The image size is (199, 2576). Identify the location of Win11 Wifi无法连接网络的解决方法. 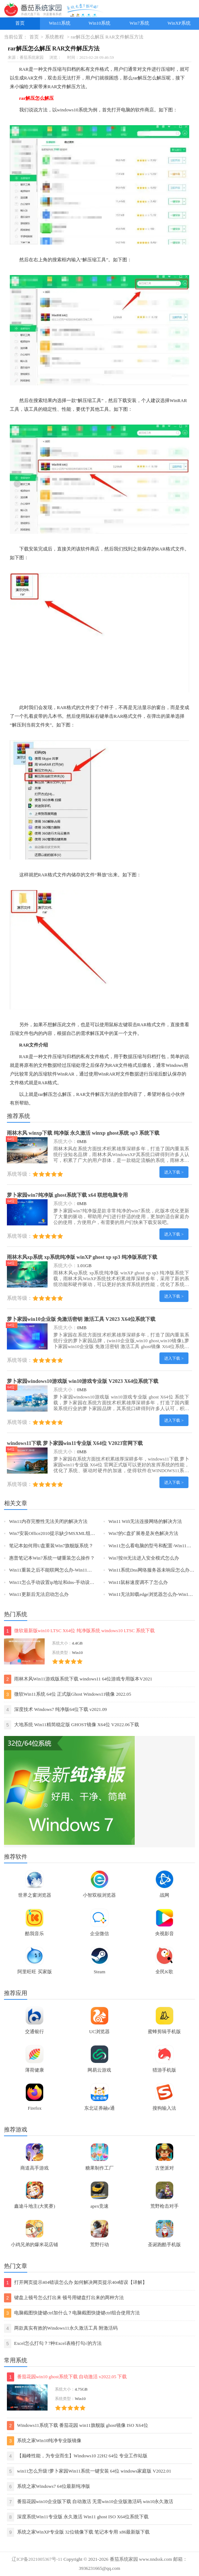
(145, 1521).